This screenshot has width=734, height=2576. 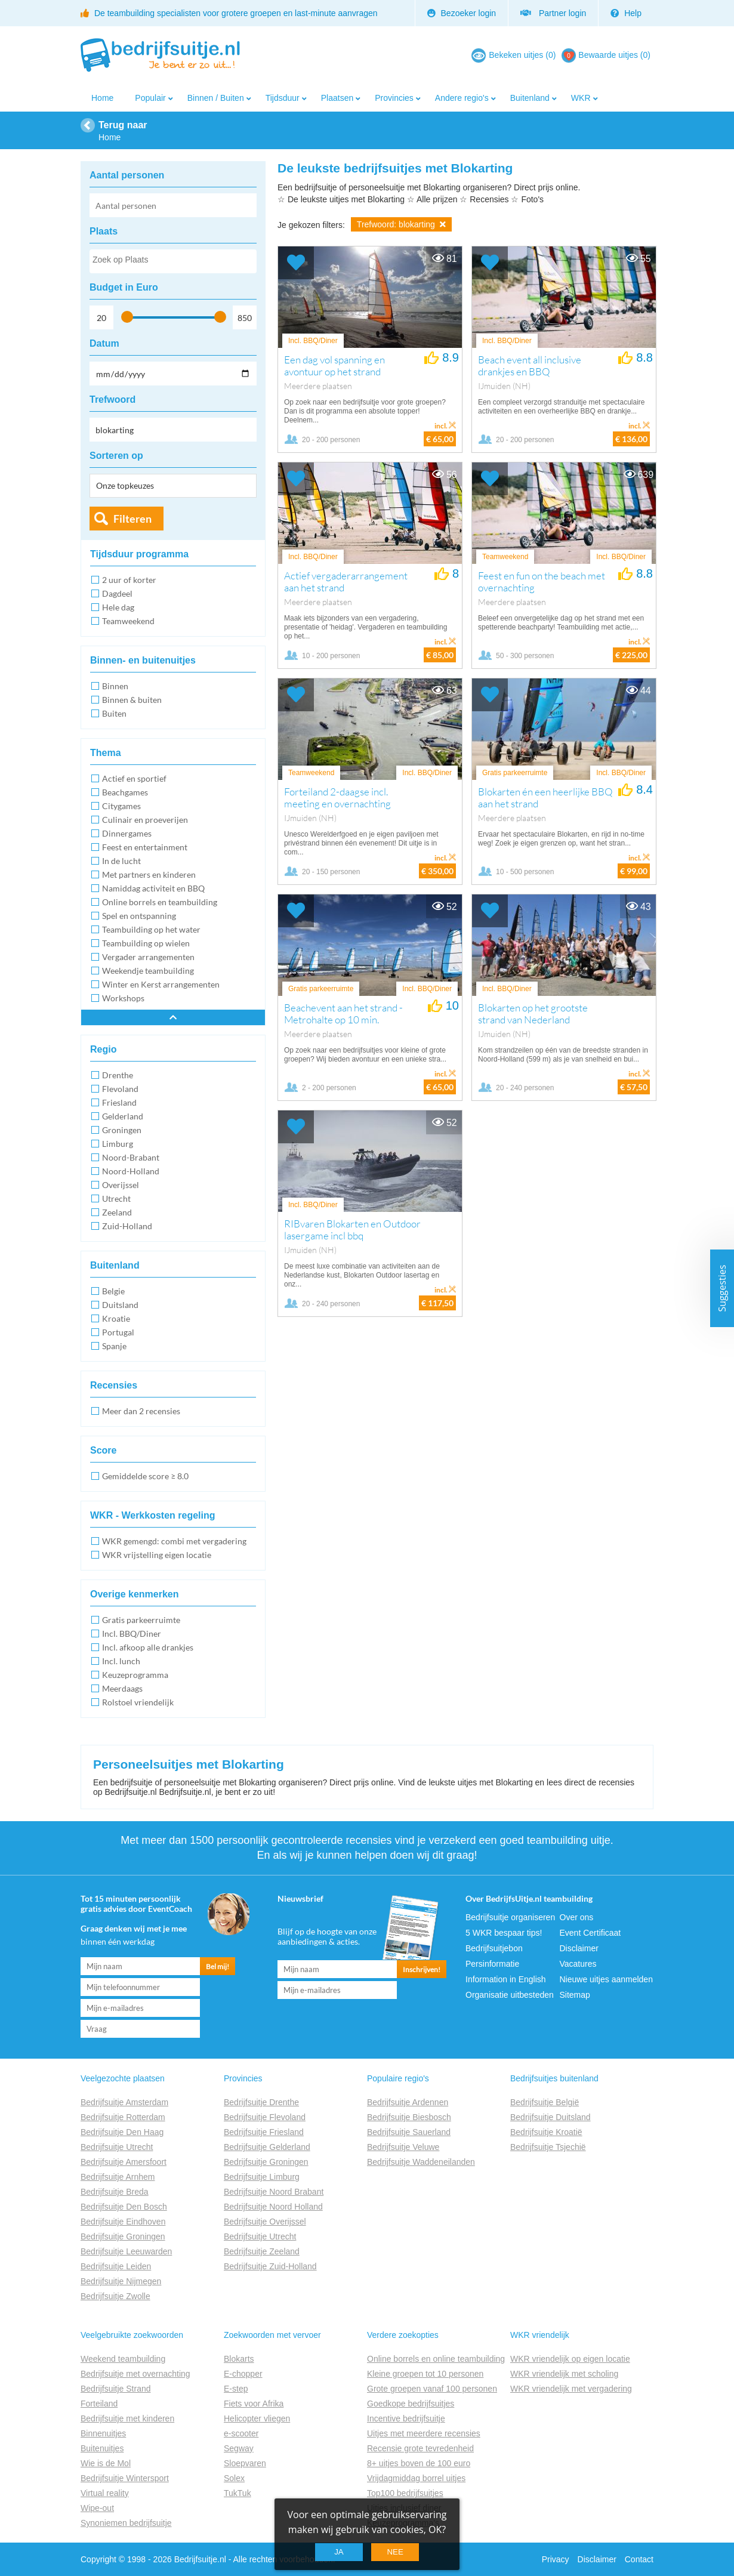 I want to click on Binnenuitjes, so click(x=103, y=2433).